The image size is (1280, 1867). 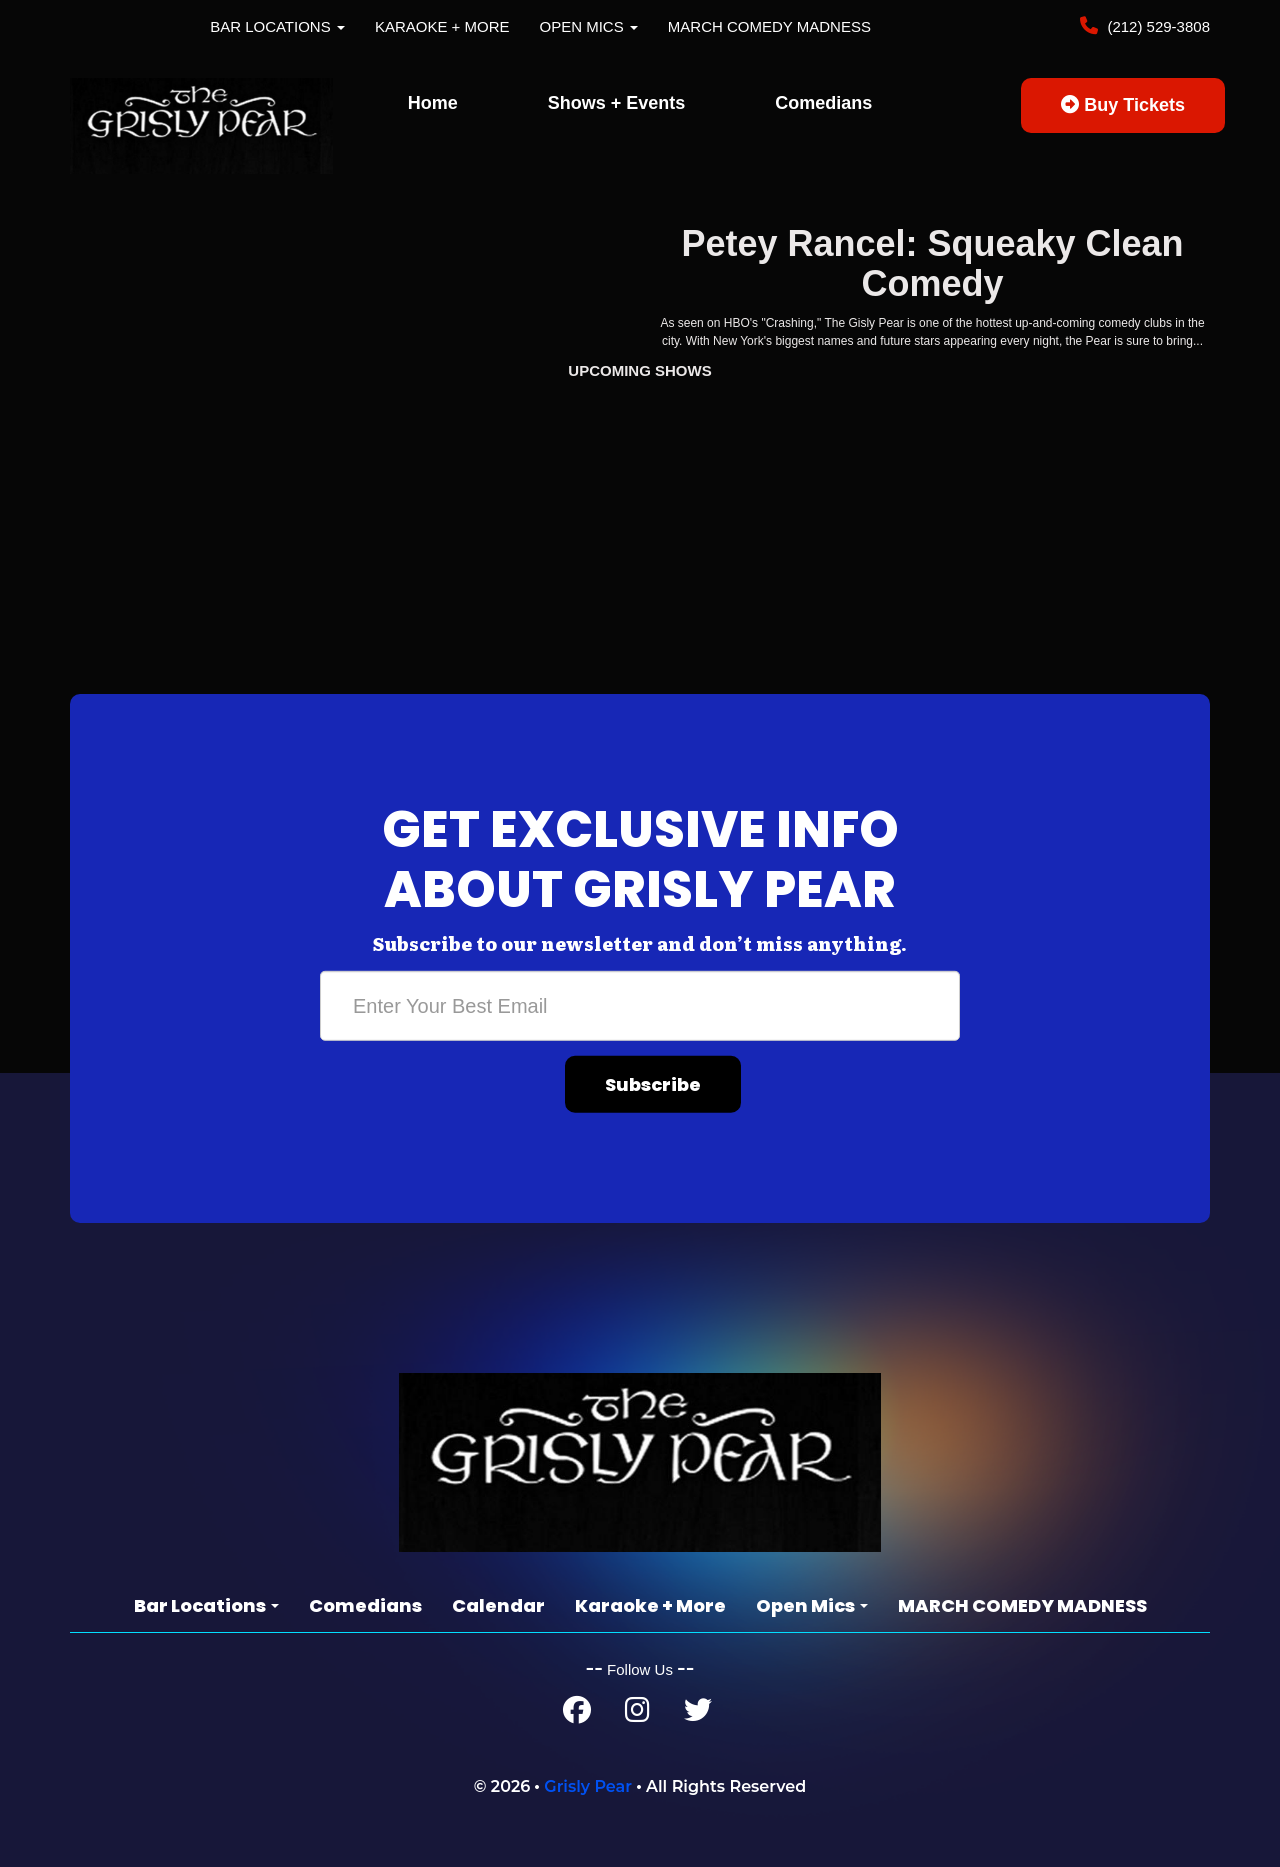 What do you see at coordinates (442, 26) in the screenshot?
I see `Karaoke + More` at bounding box center [442, 26].